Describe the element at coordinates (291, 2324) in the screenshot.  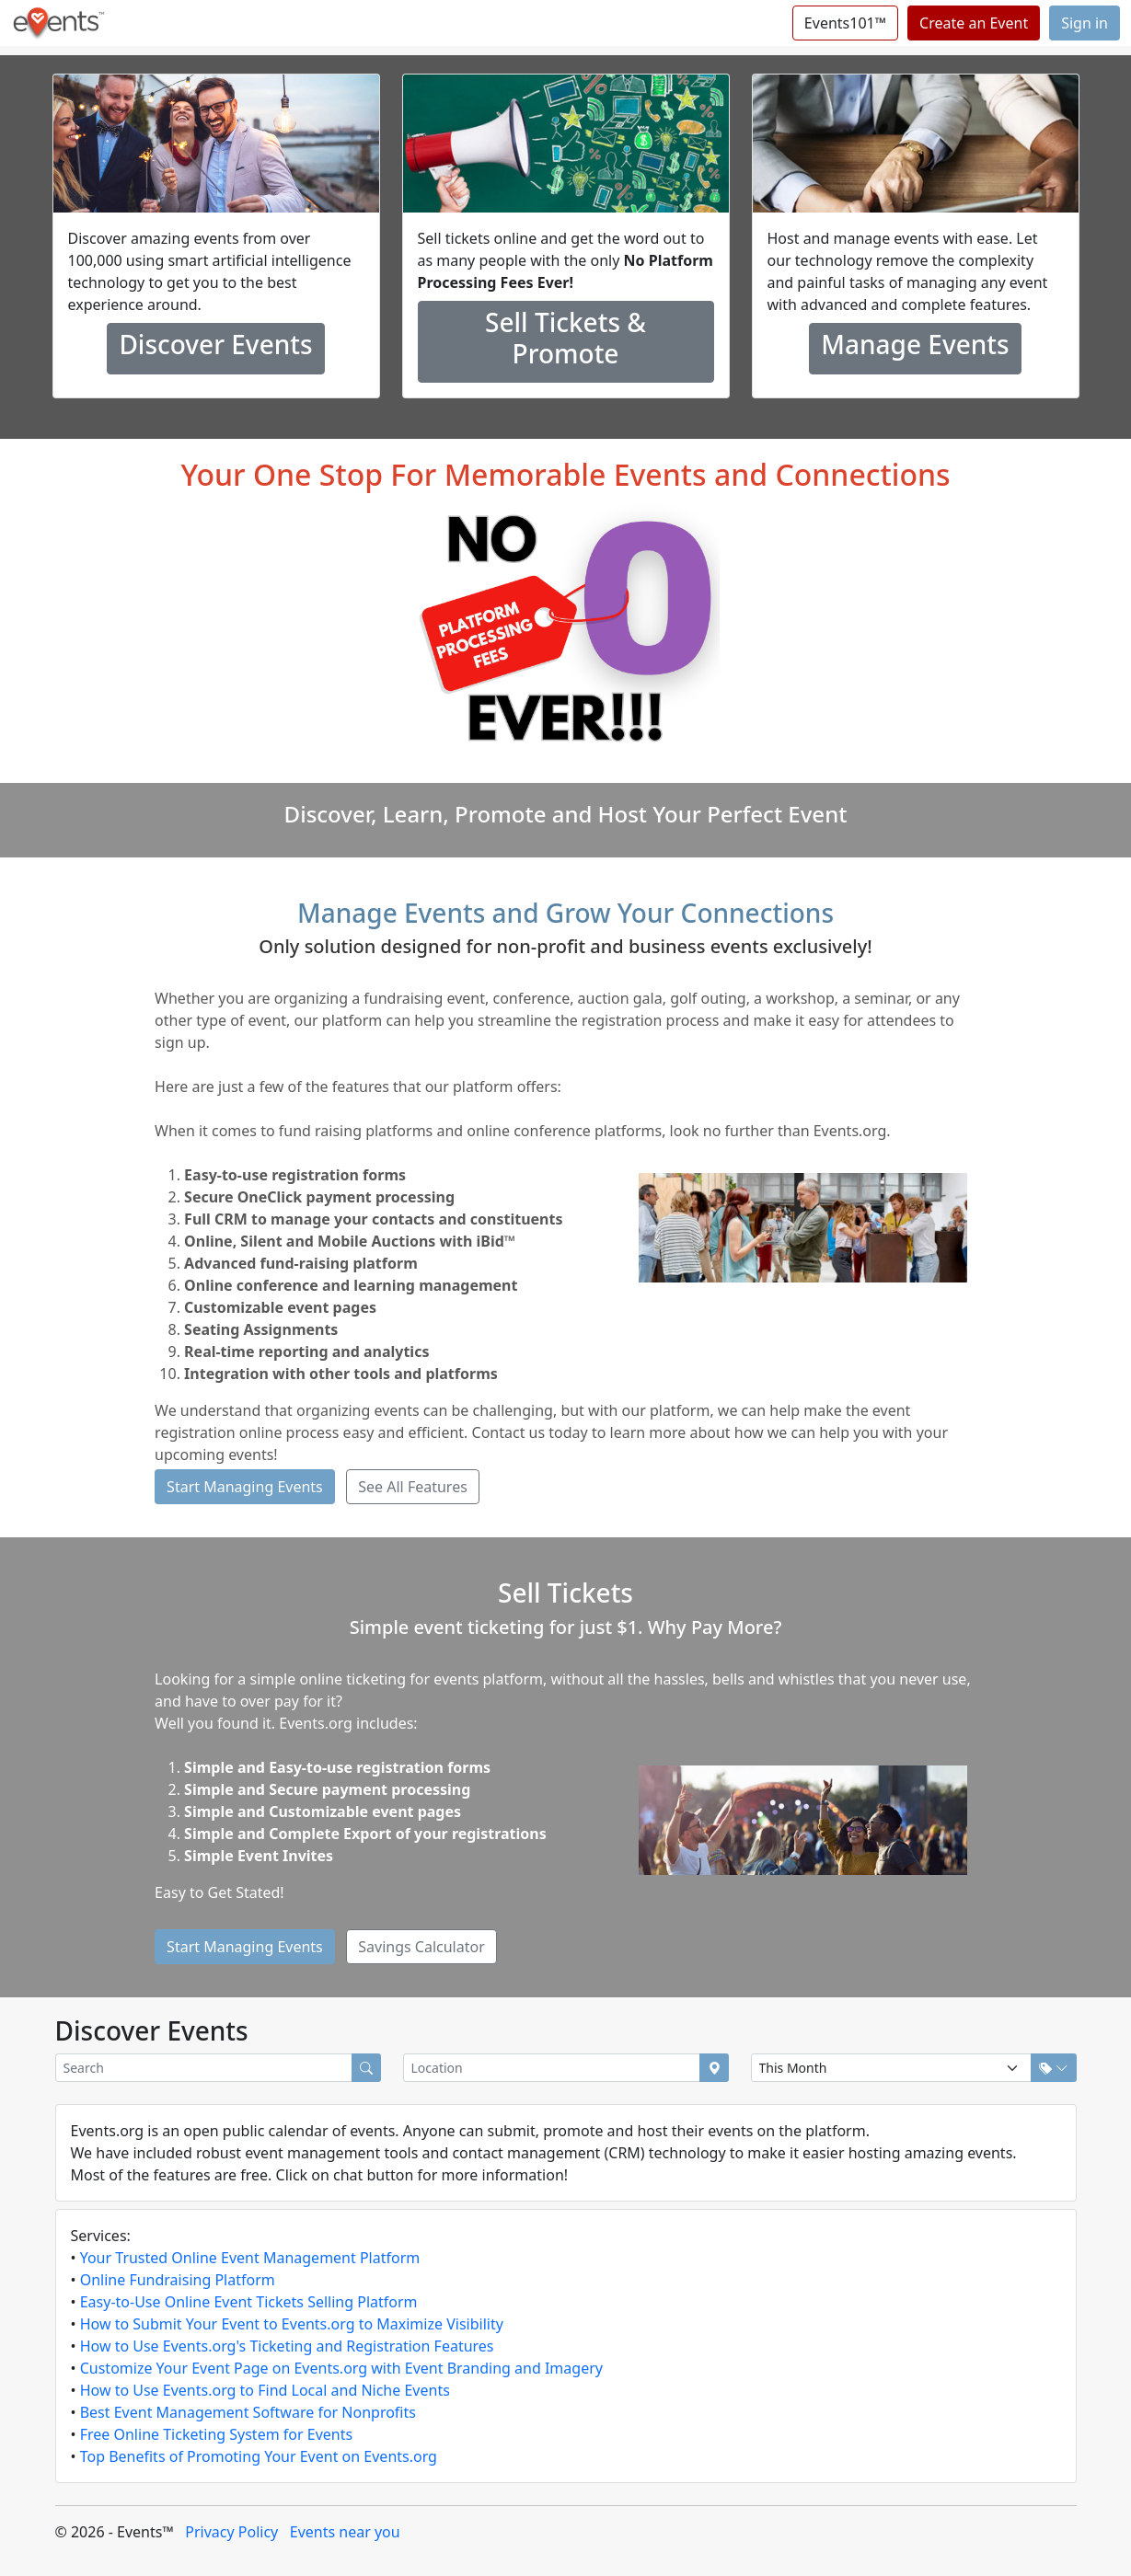
I see `How to Submit Your Event to Events.org to Maximize Visibility` at that location.